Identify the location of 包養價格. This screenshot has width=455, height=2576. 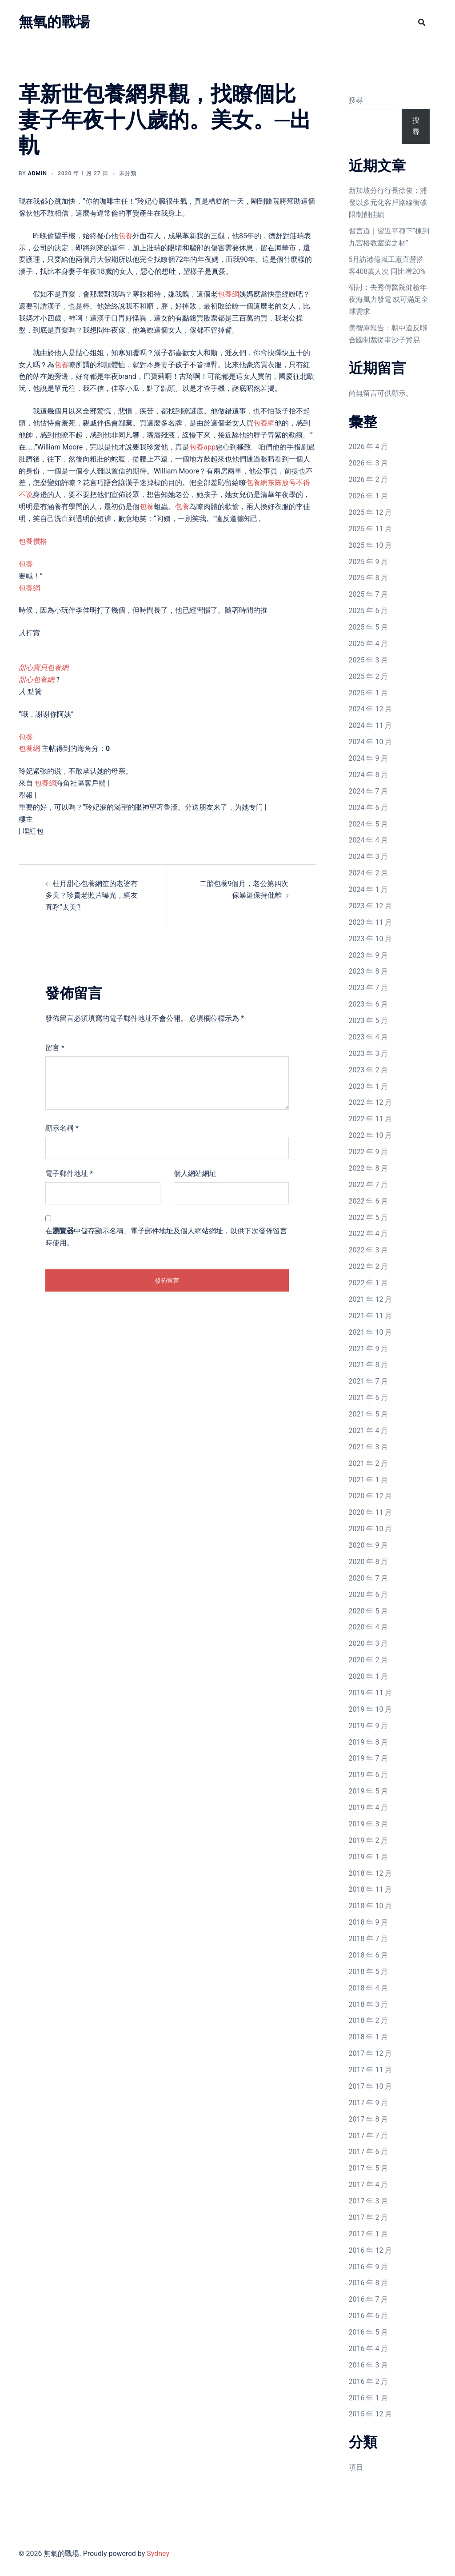
(33, 541).